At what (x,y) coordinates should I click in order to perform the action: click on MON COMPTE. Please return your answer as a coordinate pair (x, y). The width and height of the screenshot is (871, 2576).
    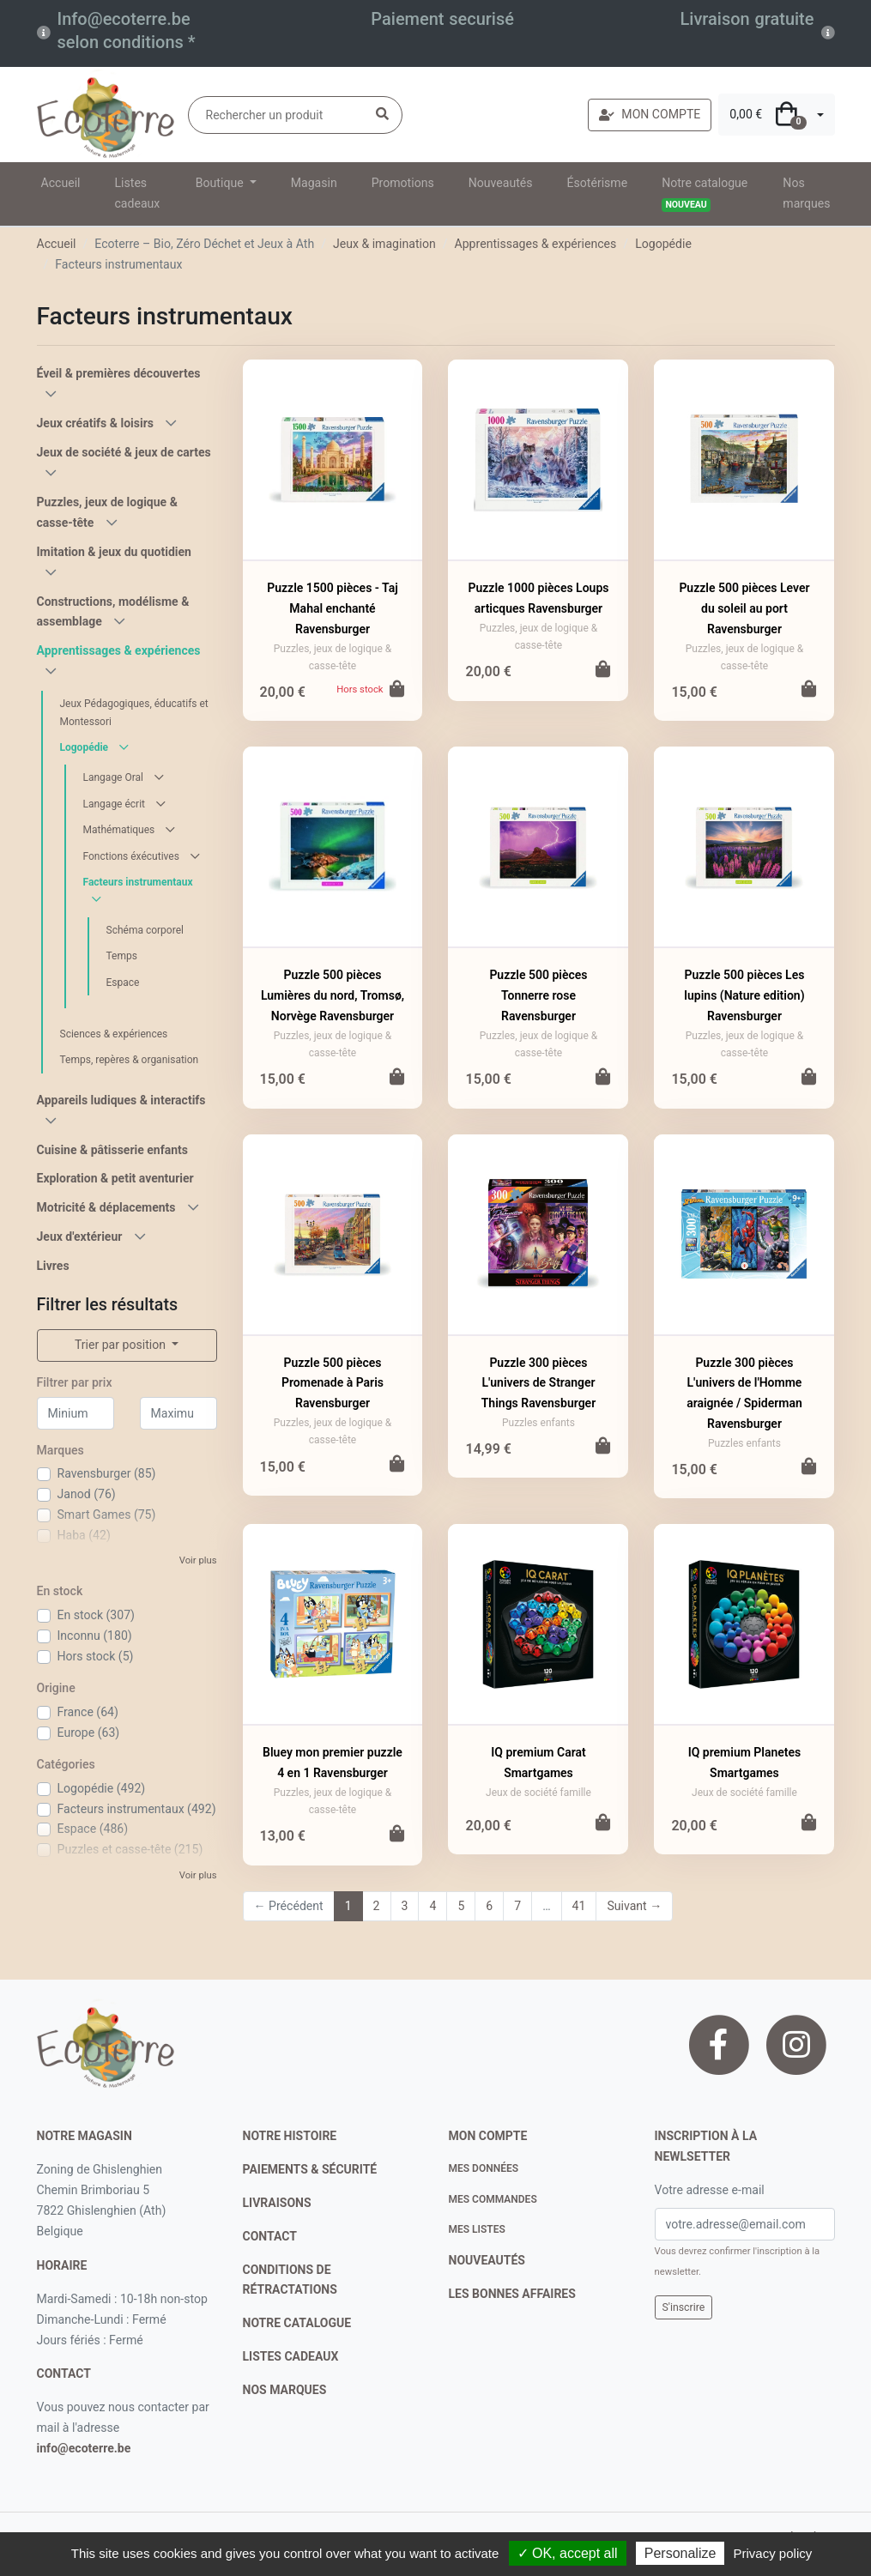
    Looking at the image, I should click on (649, 114).